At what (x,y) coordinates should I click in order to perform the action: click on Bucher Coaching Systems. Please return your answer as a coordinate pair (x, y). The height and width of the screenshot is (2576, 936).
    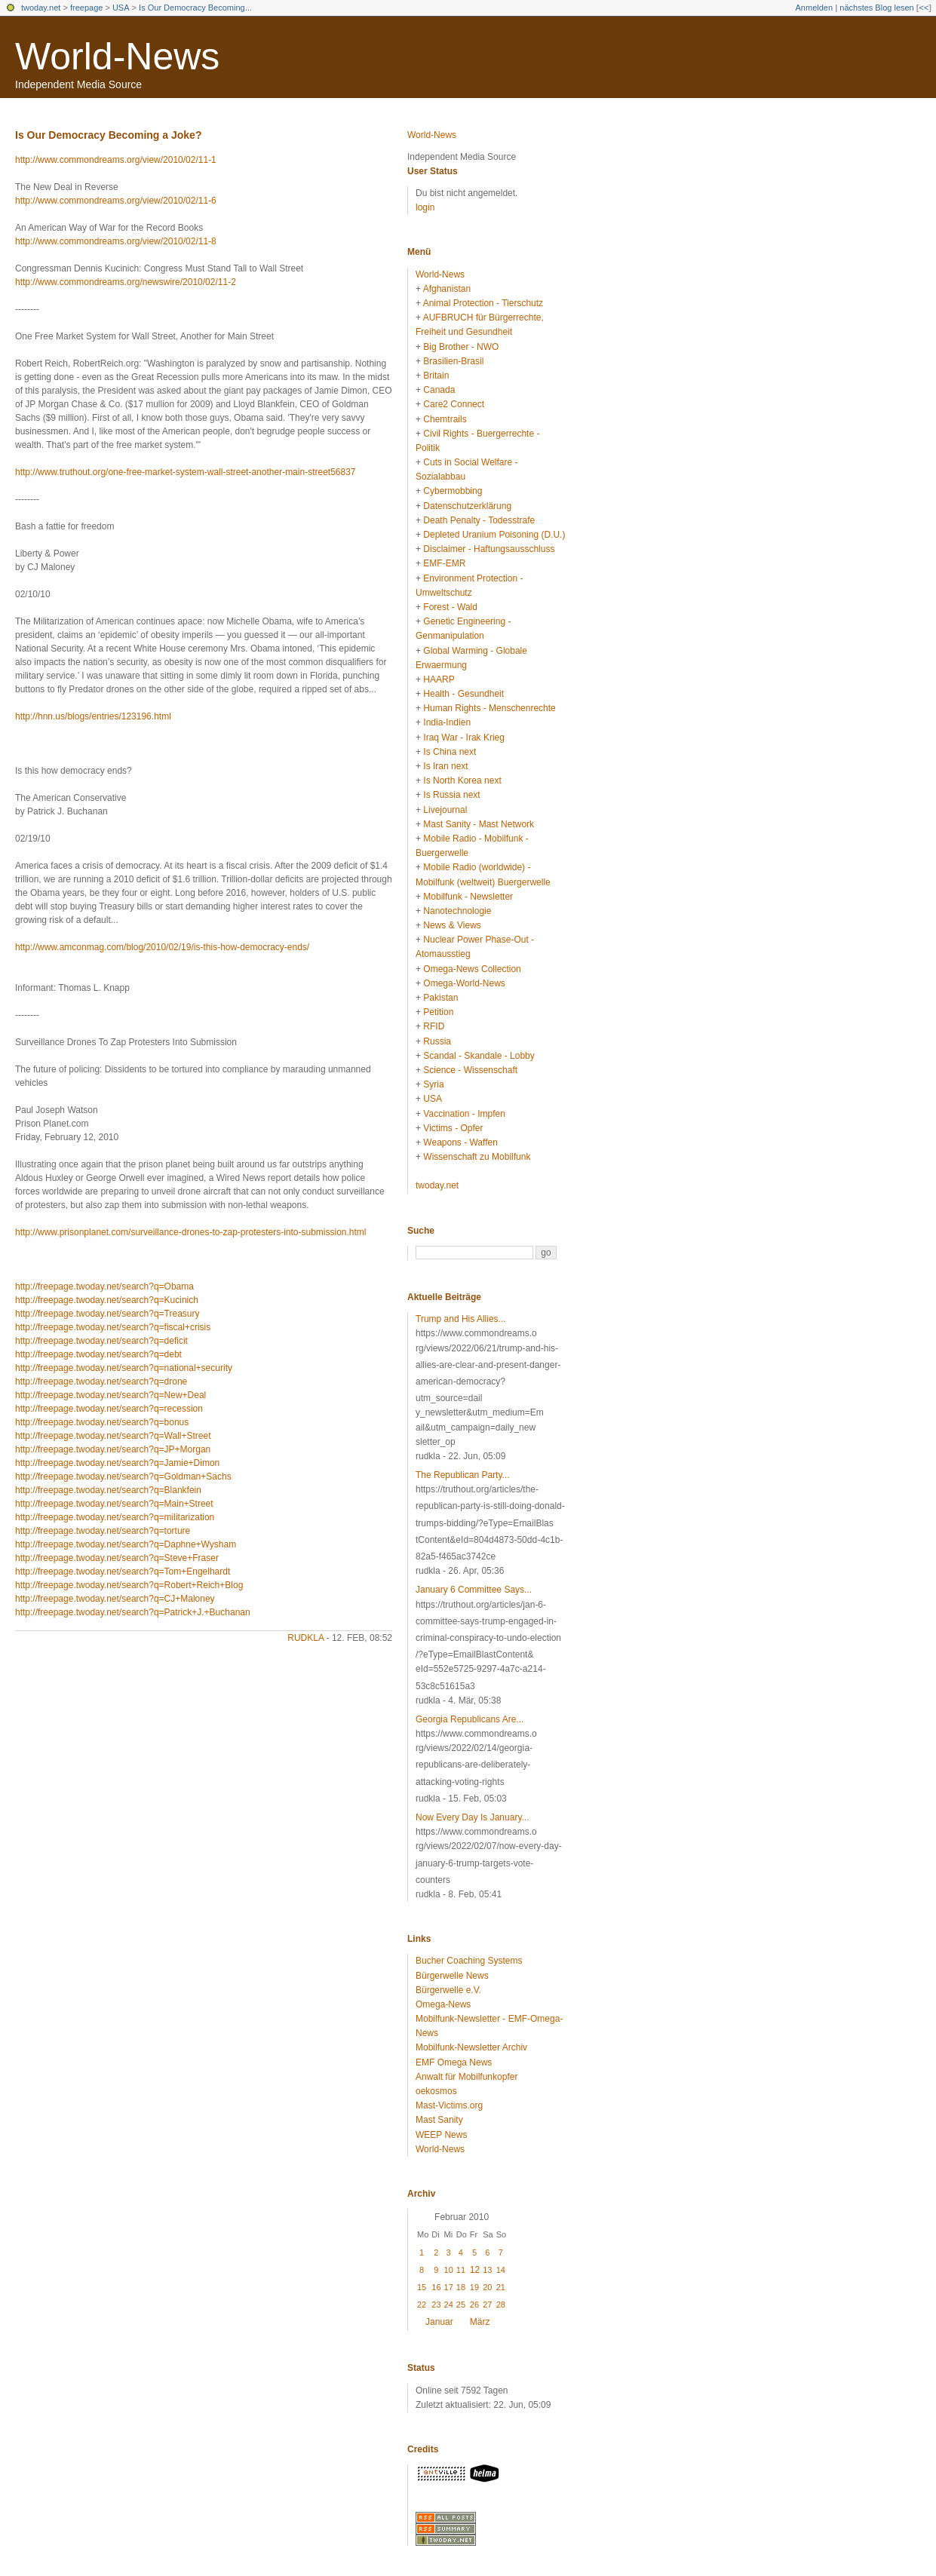
    Looking at the image, I should click on (469, 1960).